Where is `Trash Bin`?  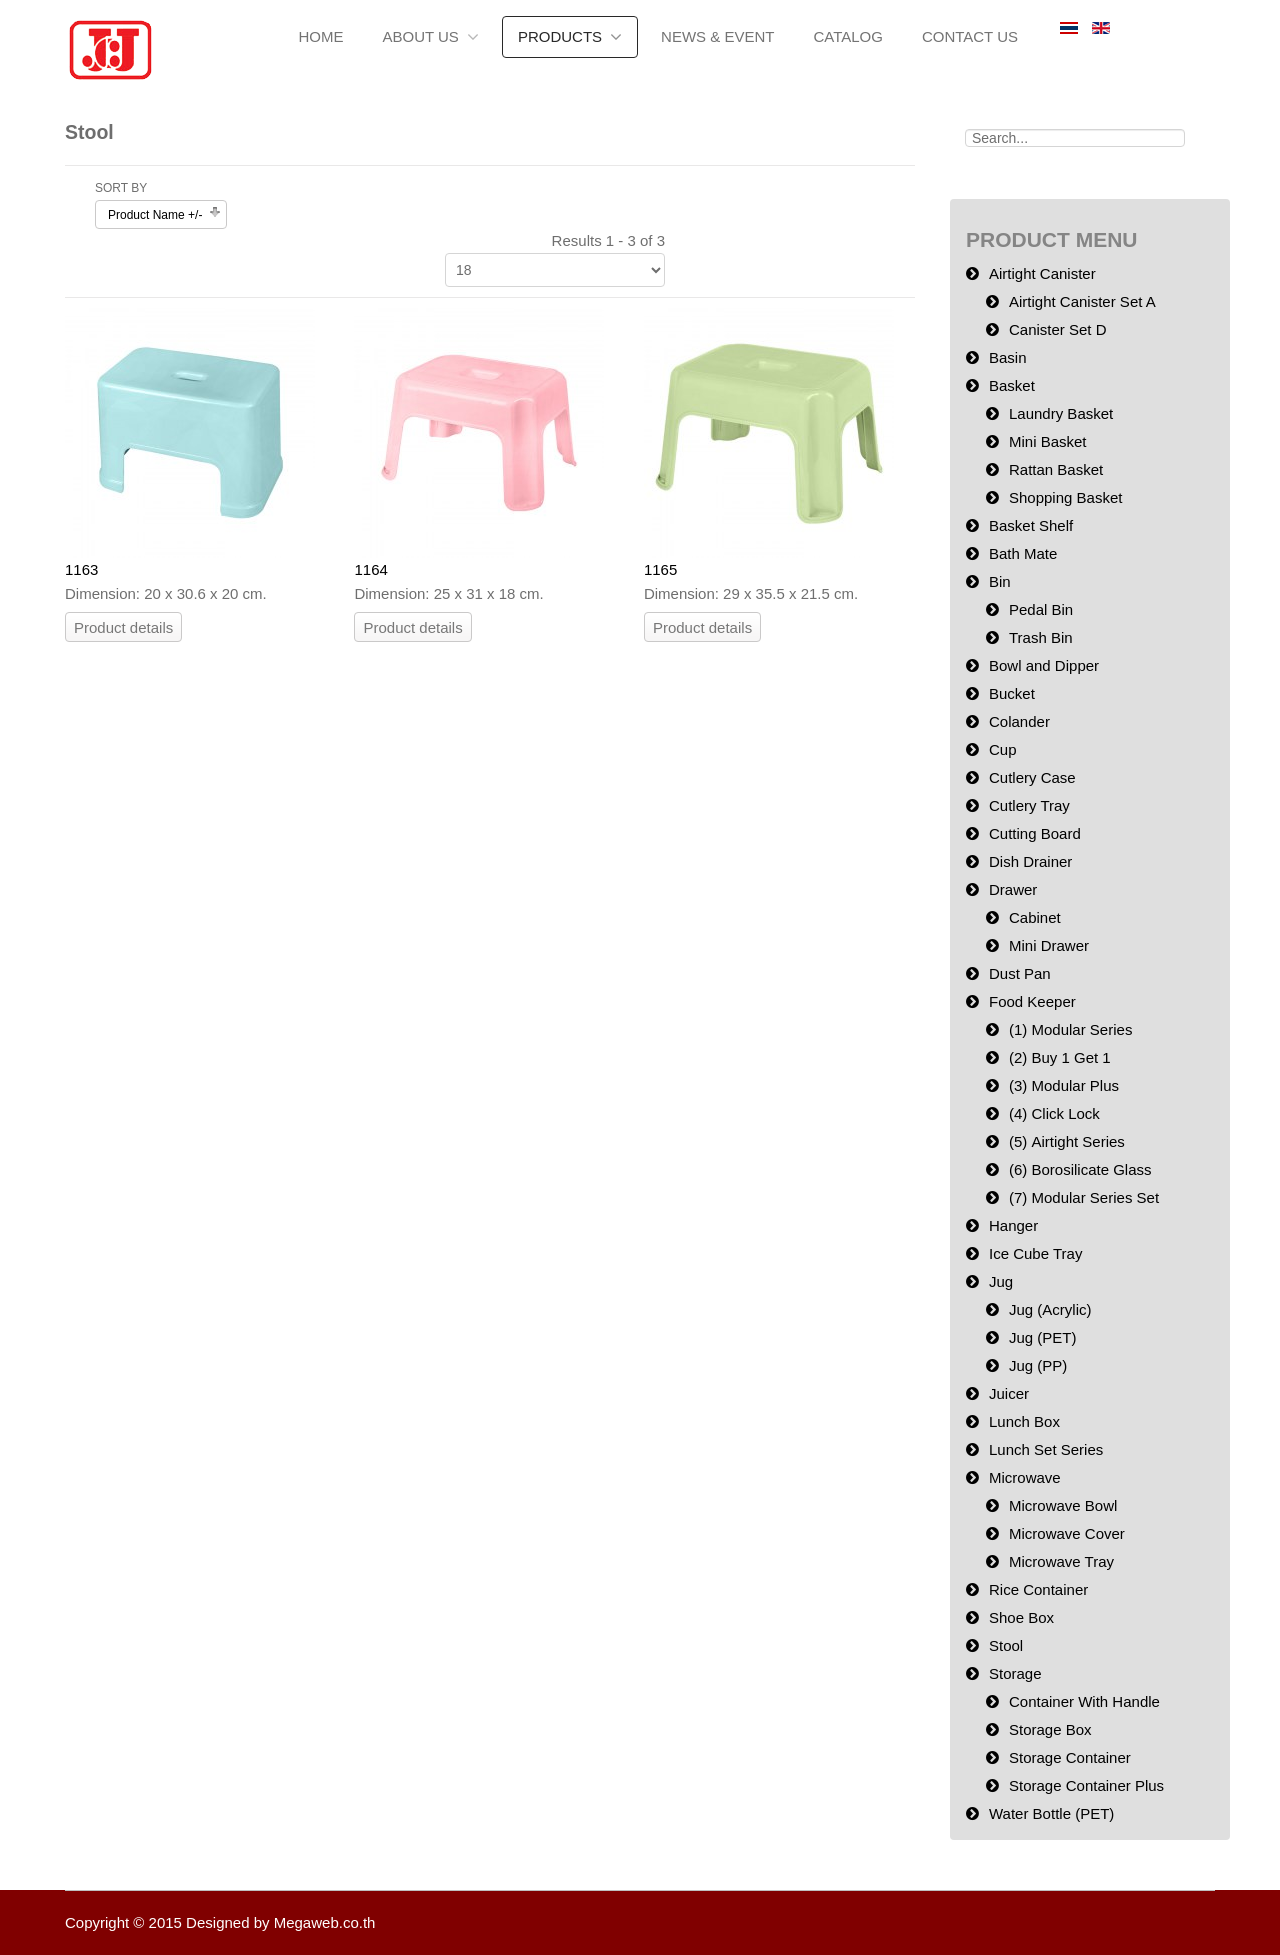
Trash Bin is located at coordinates (1041, 637).